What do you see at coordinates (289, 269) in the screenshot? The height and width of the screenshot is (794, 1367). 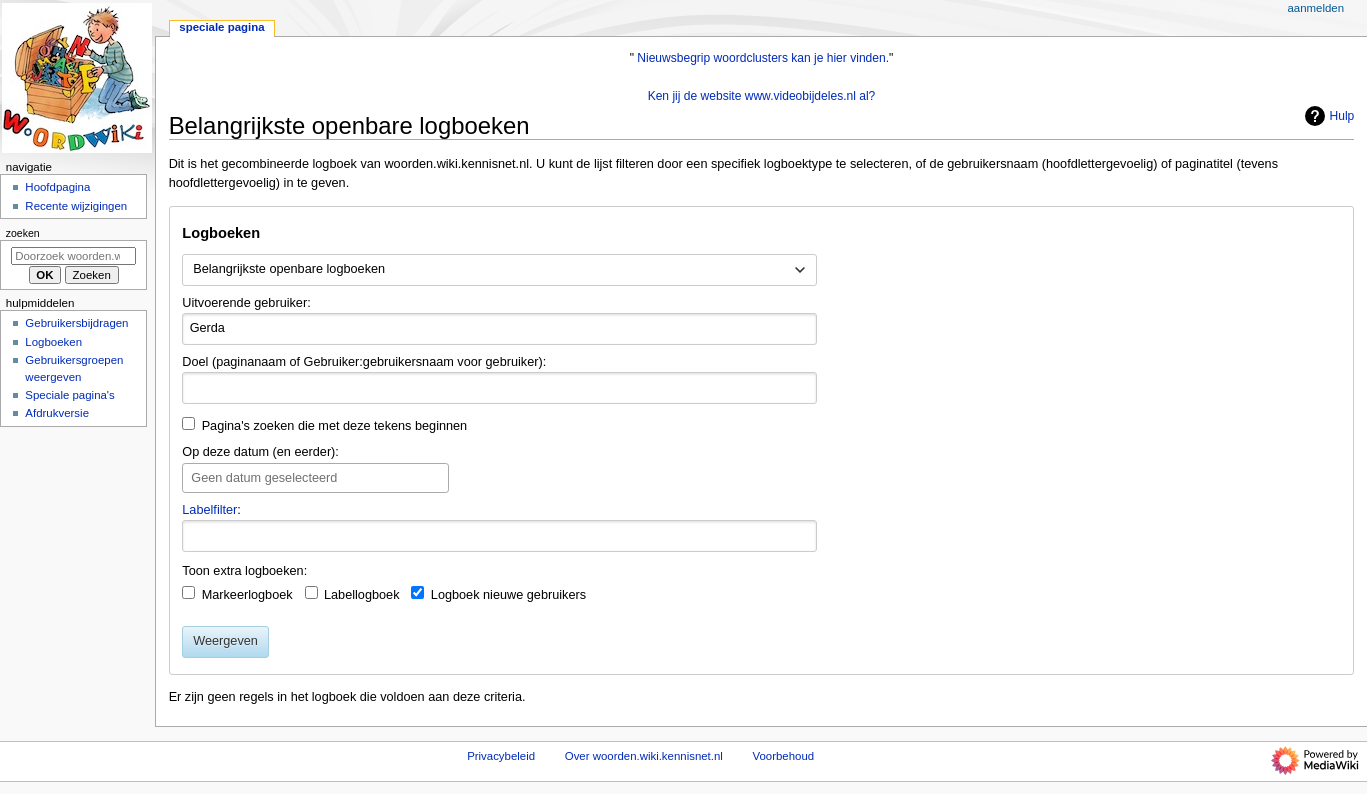 I see `Belangrijkste openbare logboeken [textbox]` at bounding box center [289, 269].